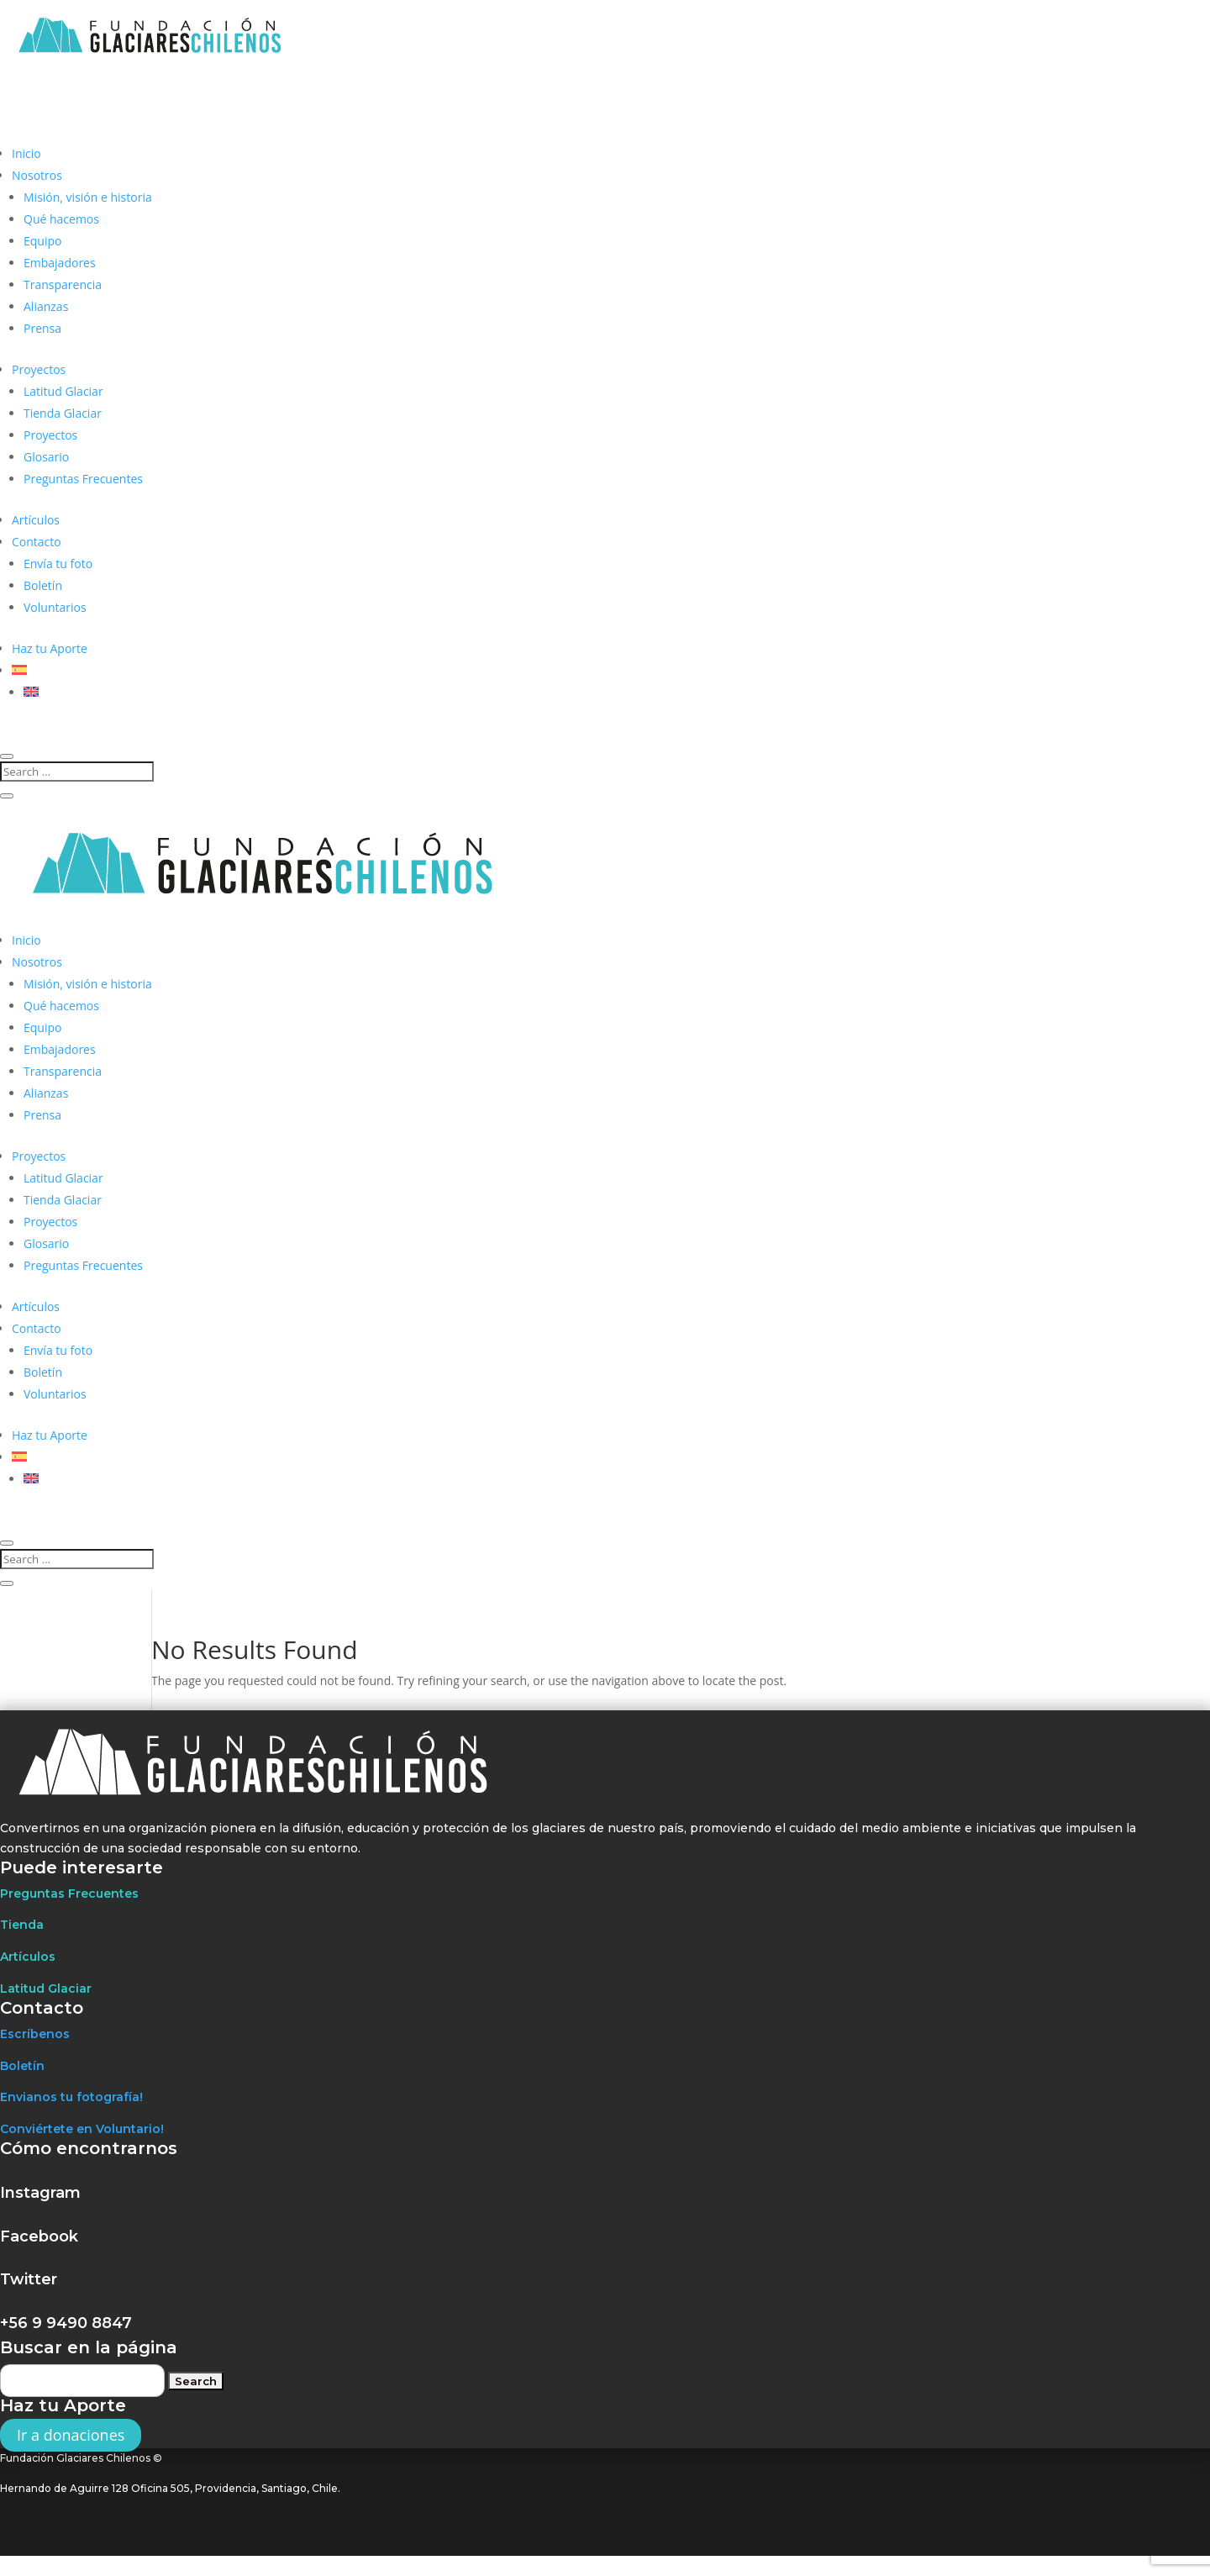 The image size is (1210, 2576). What do you see at coordinates (22, 1924) in the screenshot?
I see `Tienda` at bounding box center [22, 1924].